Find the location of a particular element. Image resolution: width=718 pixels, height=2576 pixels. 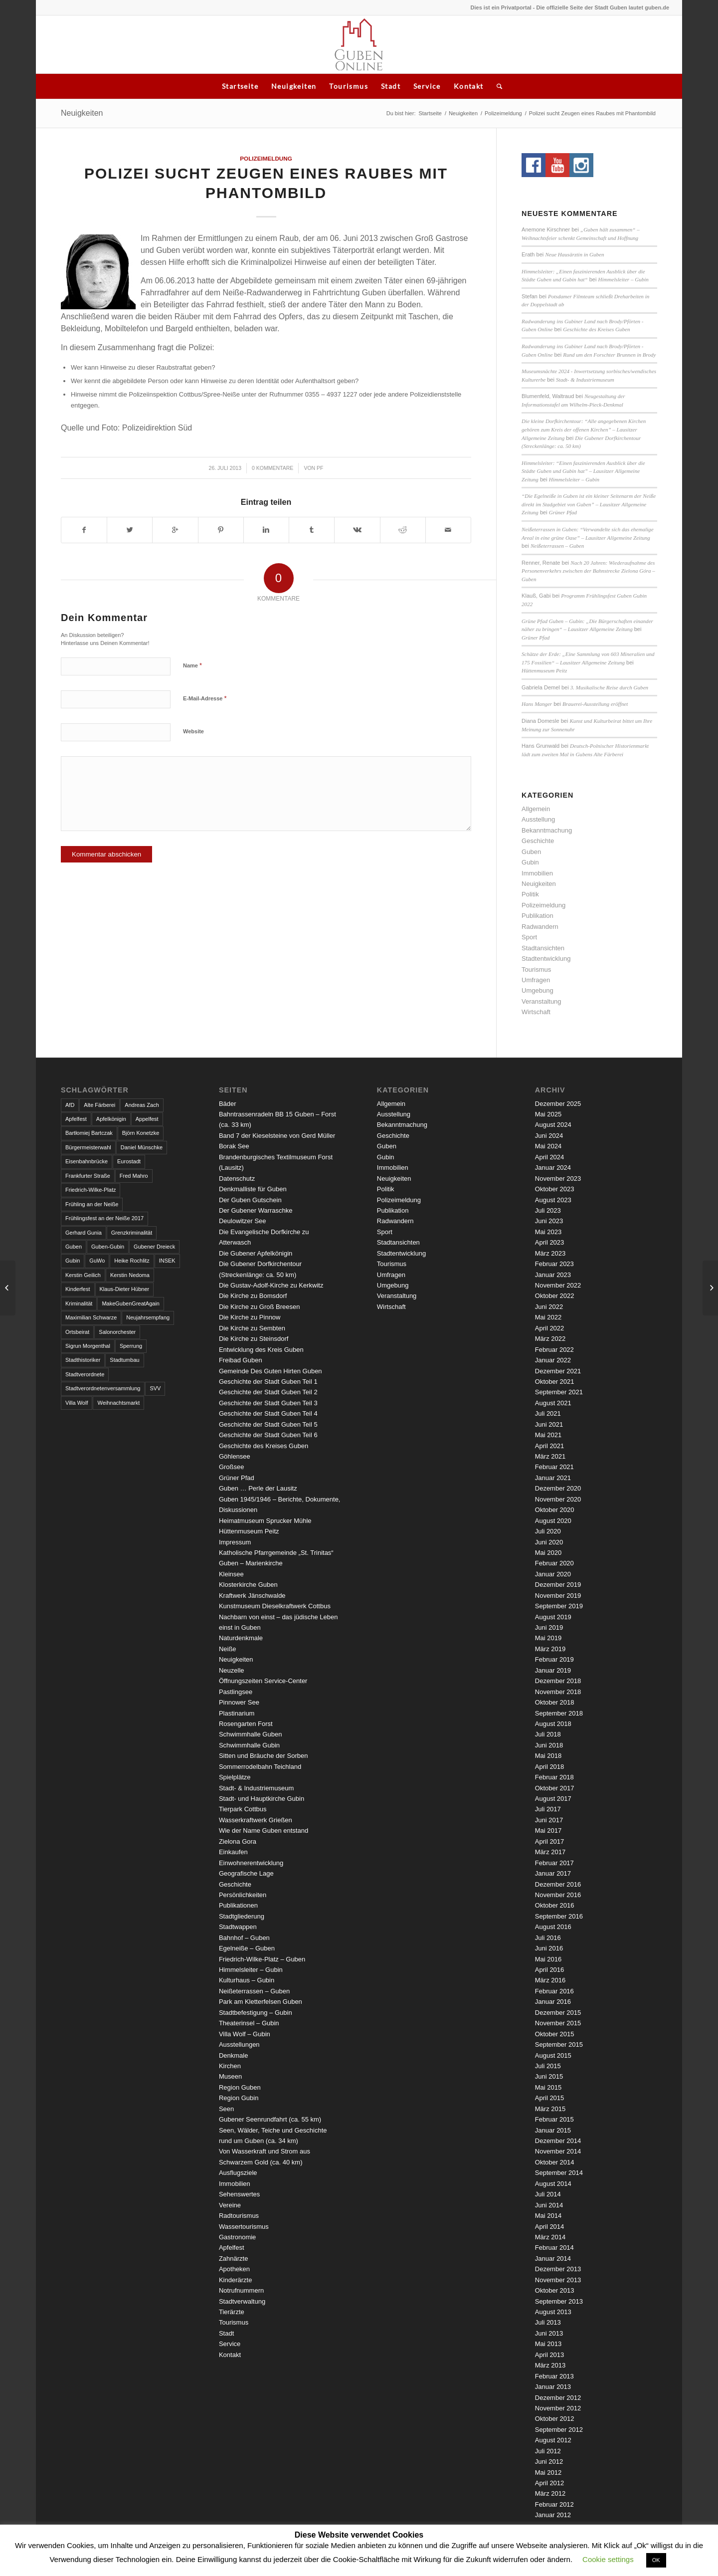

Mai 2014 is located at coordinates (548, 2215).